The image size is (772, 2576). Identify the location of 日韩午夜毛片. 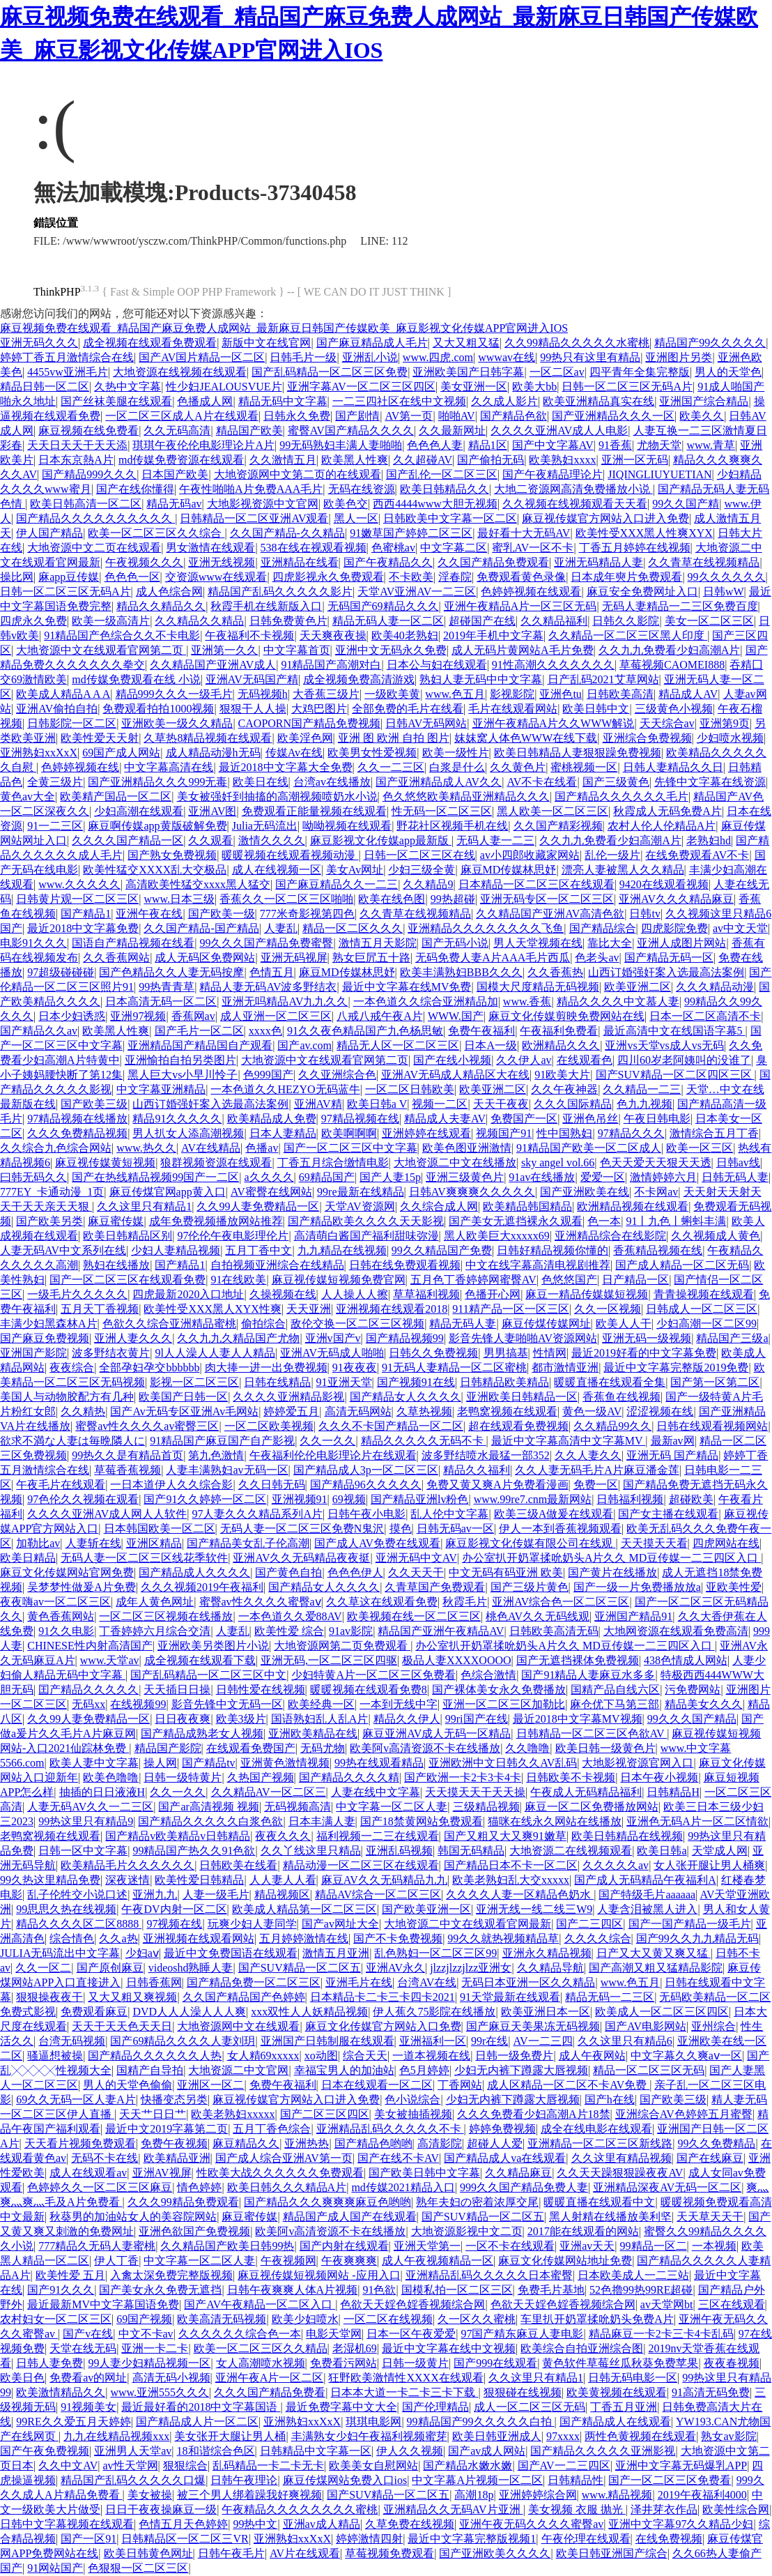
(231, 2553).